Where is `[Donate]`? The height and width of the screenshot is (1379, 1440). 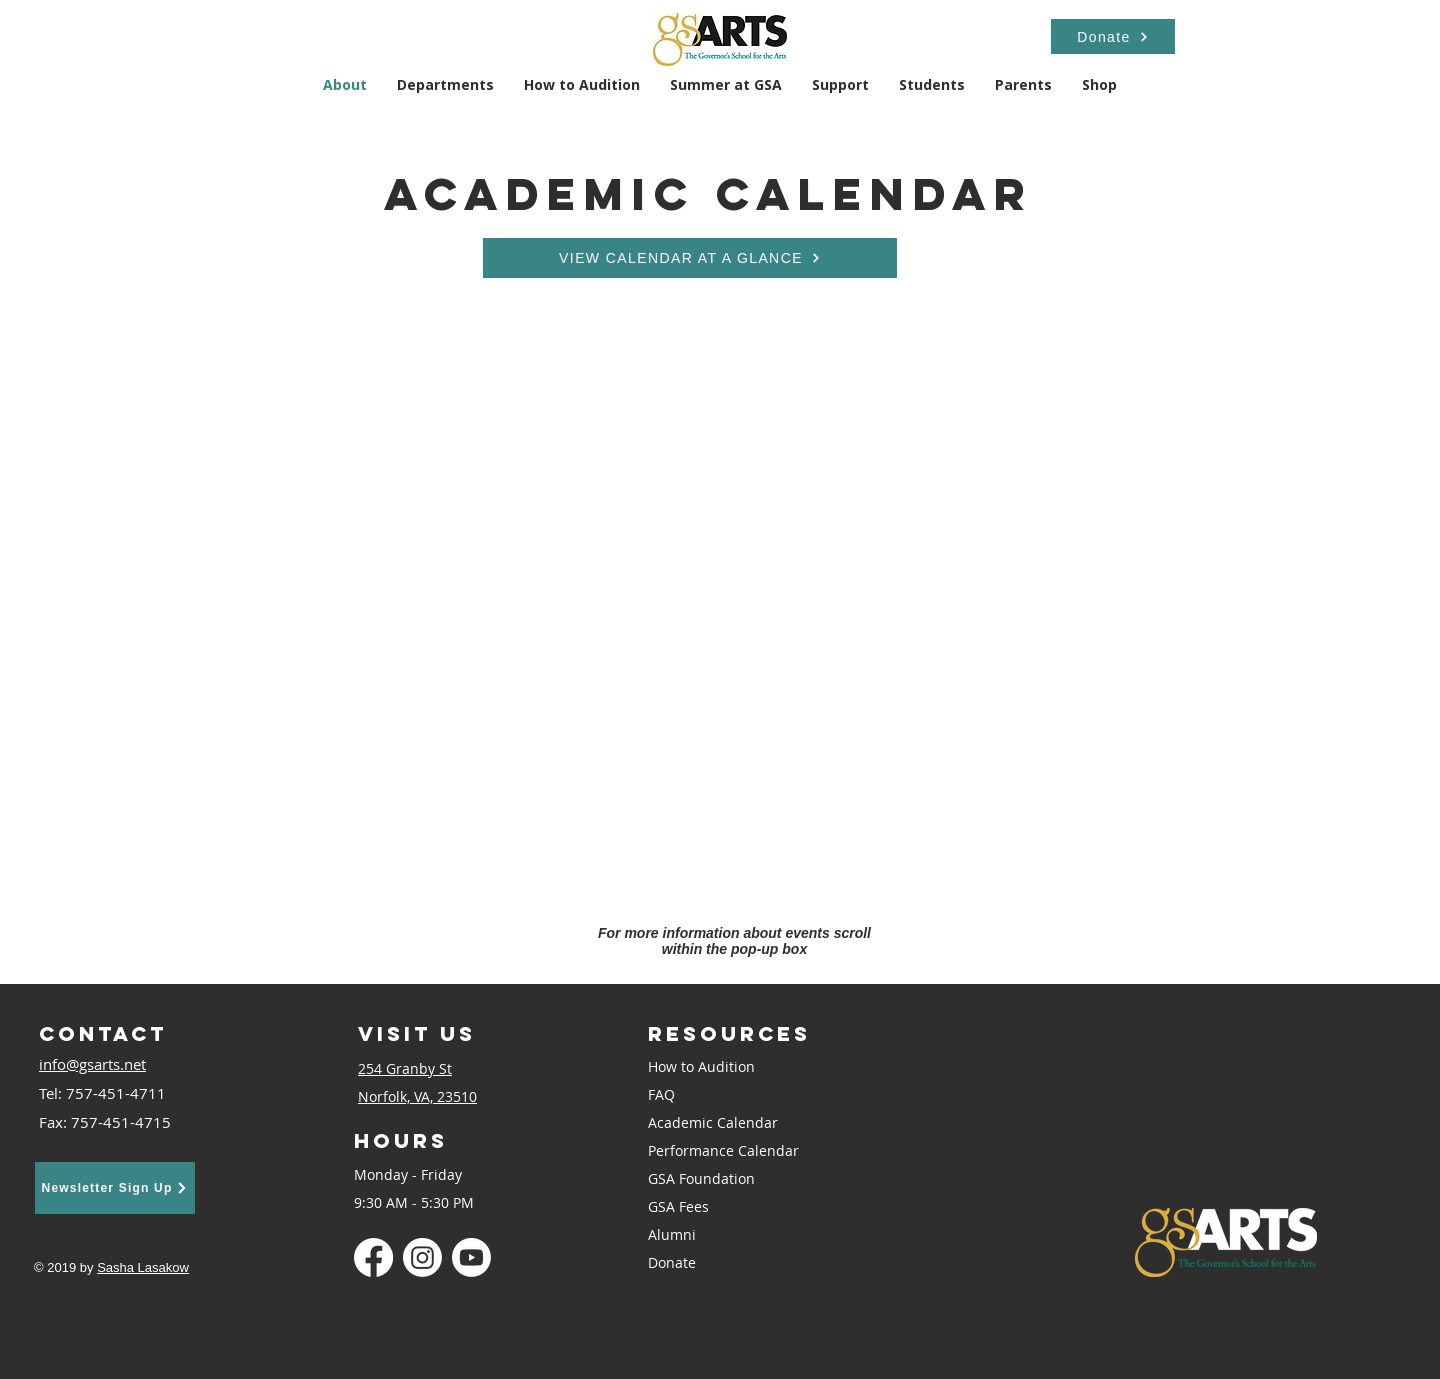 [Donate] is located at coordinates (1113, 36).